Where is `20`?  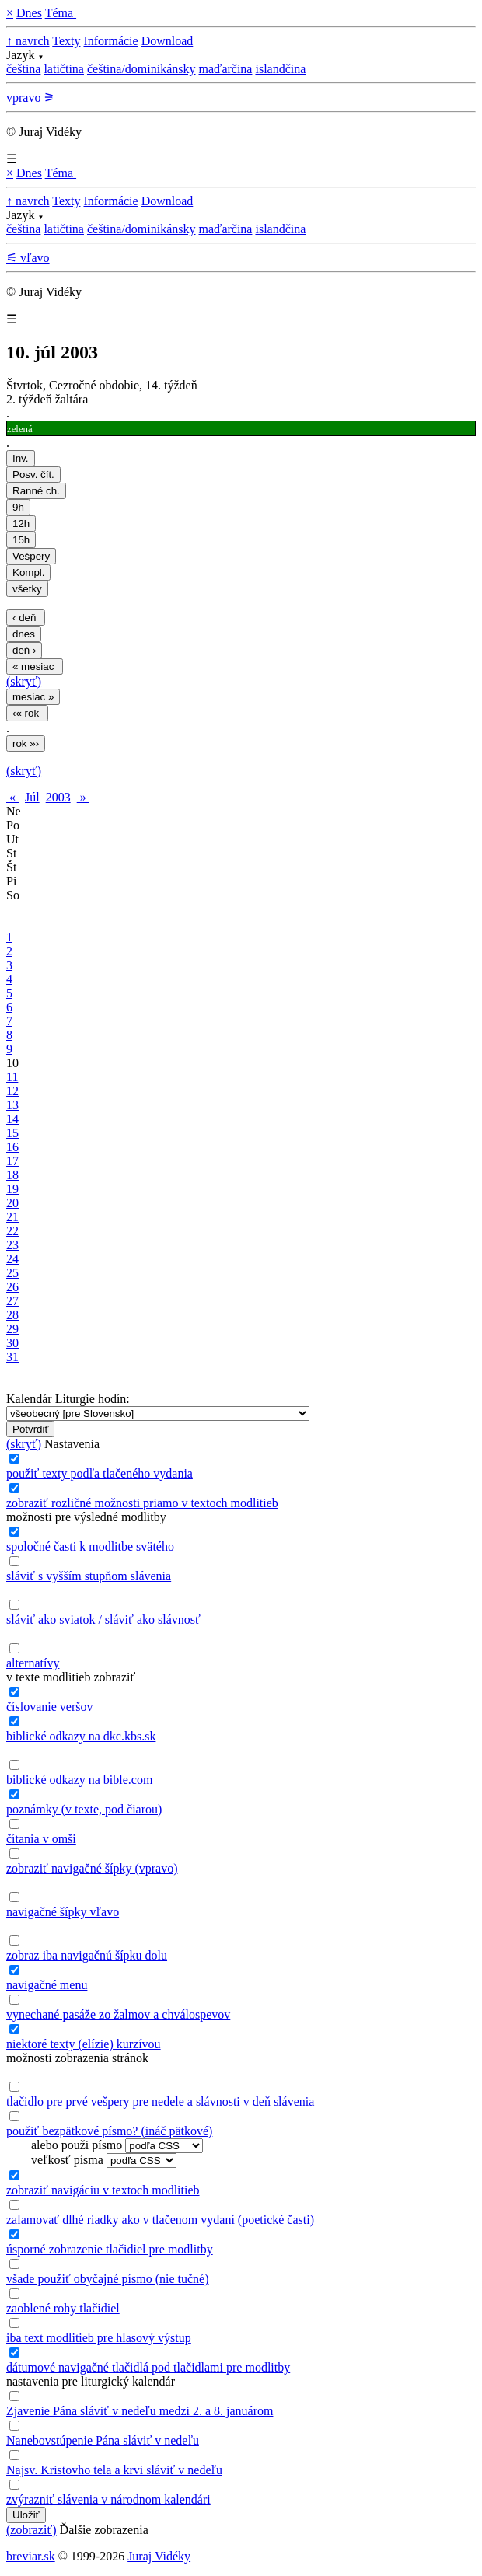
20 is located at coordinates (12, 1202).